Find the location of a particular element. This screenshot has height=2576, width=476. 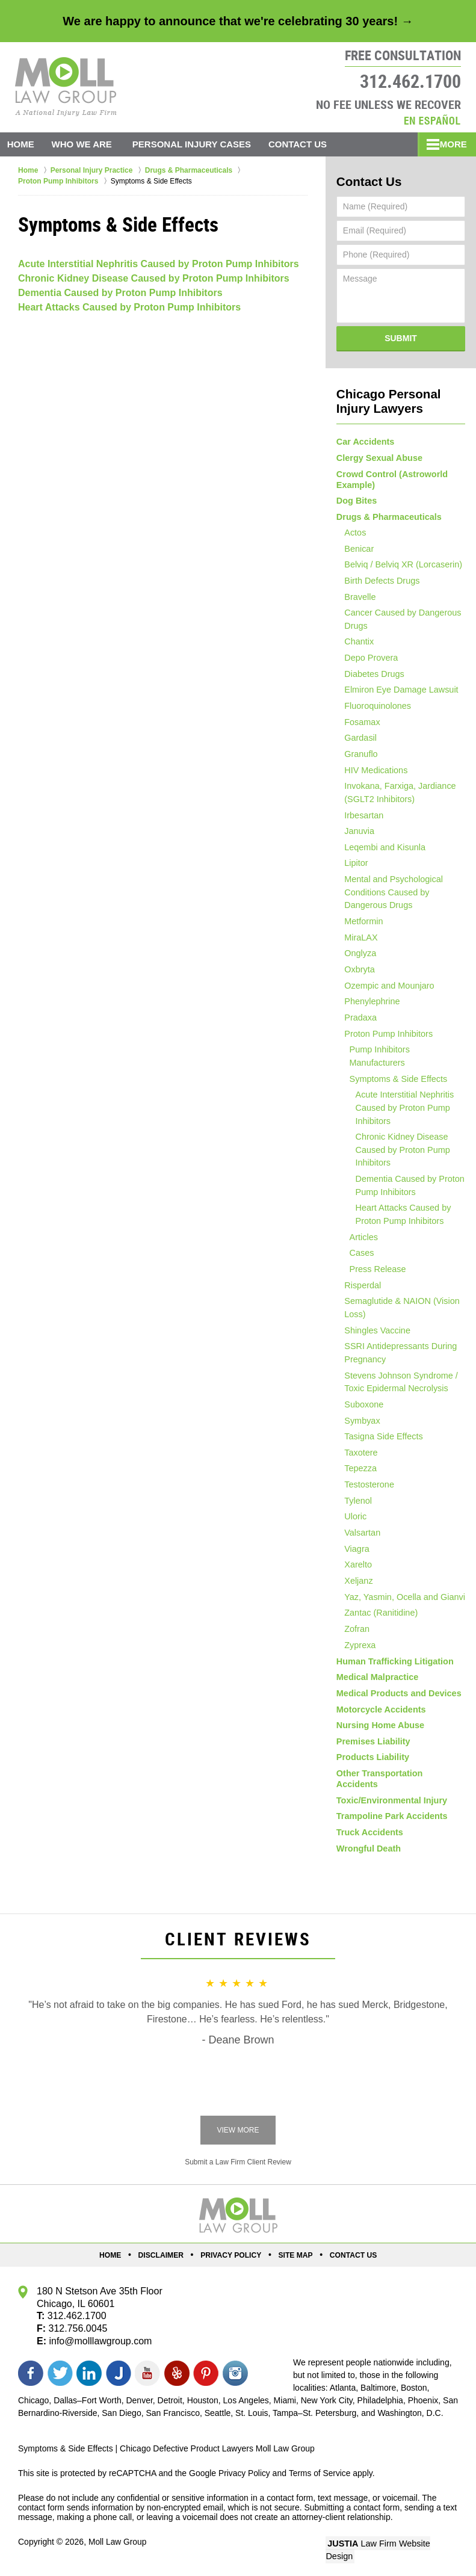

Crowd Control (Astroworld Example) is located at coordinates (390, 476).